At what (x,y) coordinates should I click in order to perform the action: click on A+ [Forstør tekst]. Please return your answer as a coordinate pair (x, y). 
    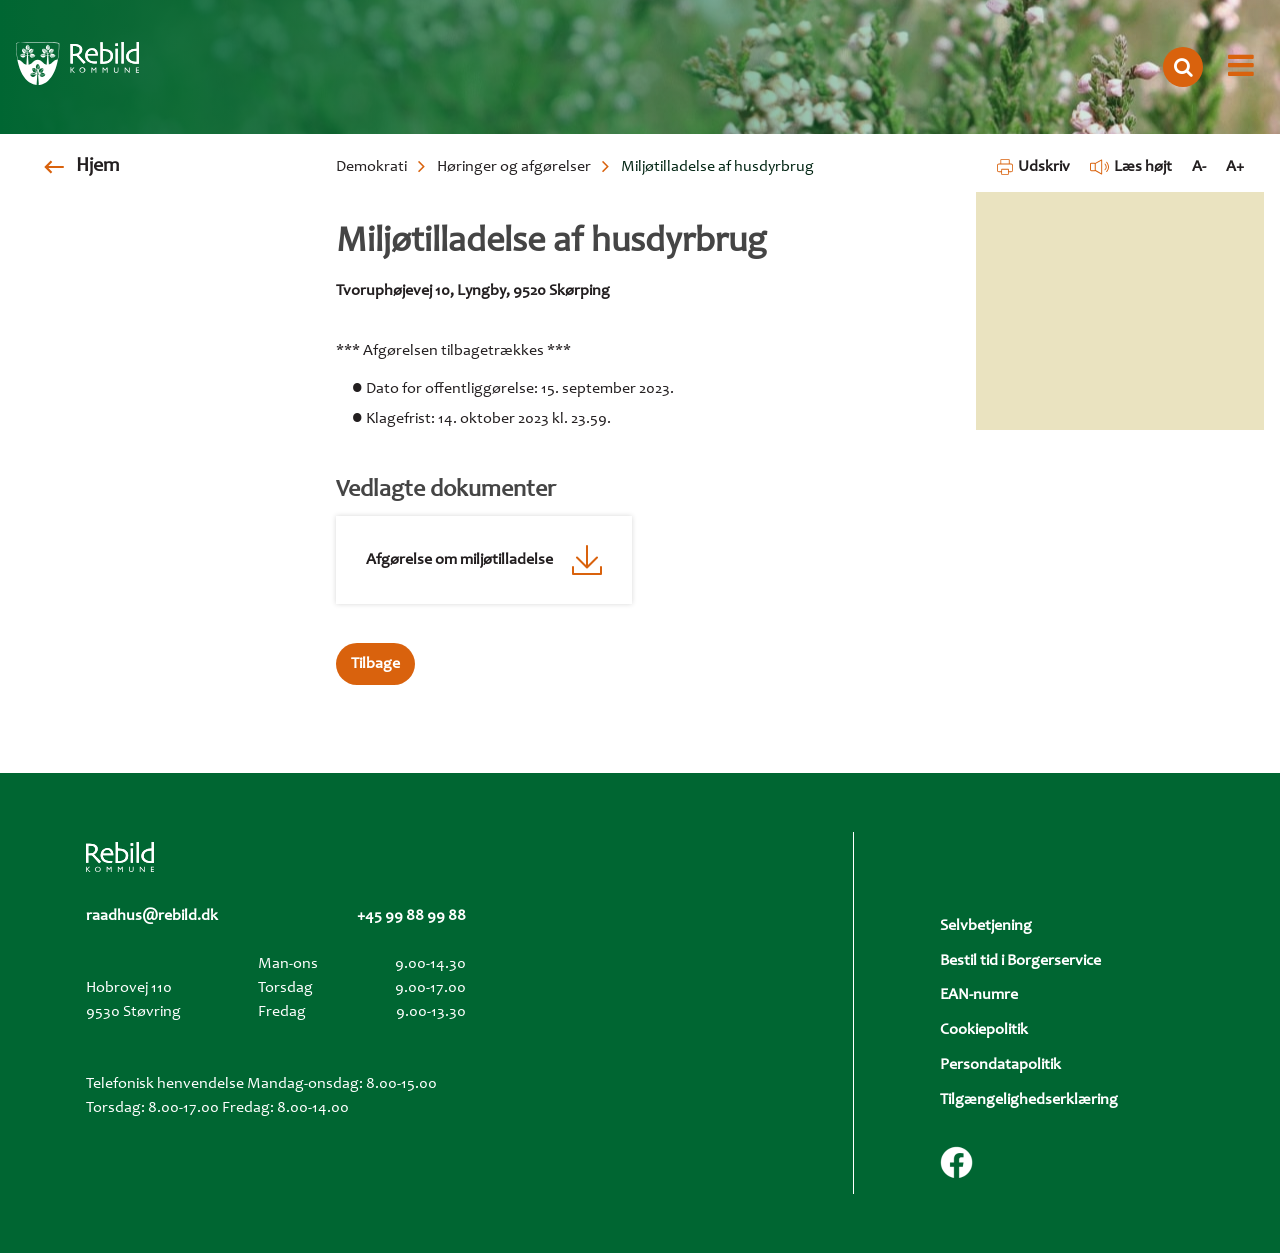
    Looking at the image, I should click on (1235, 167).